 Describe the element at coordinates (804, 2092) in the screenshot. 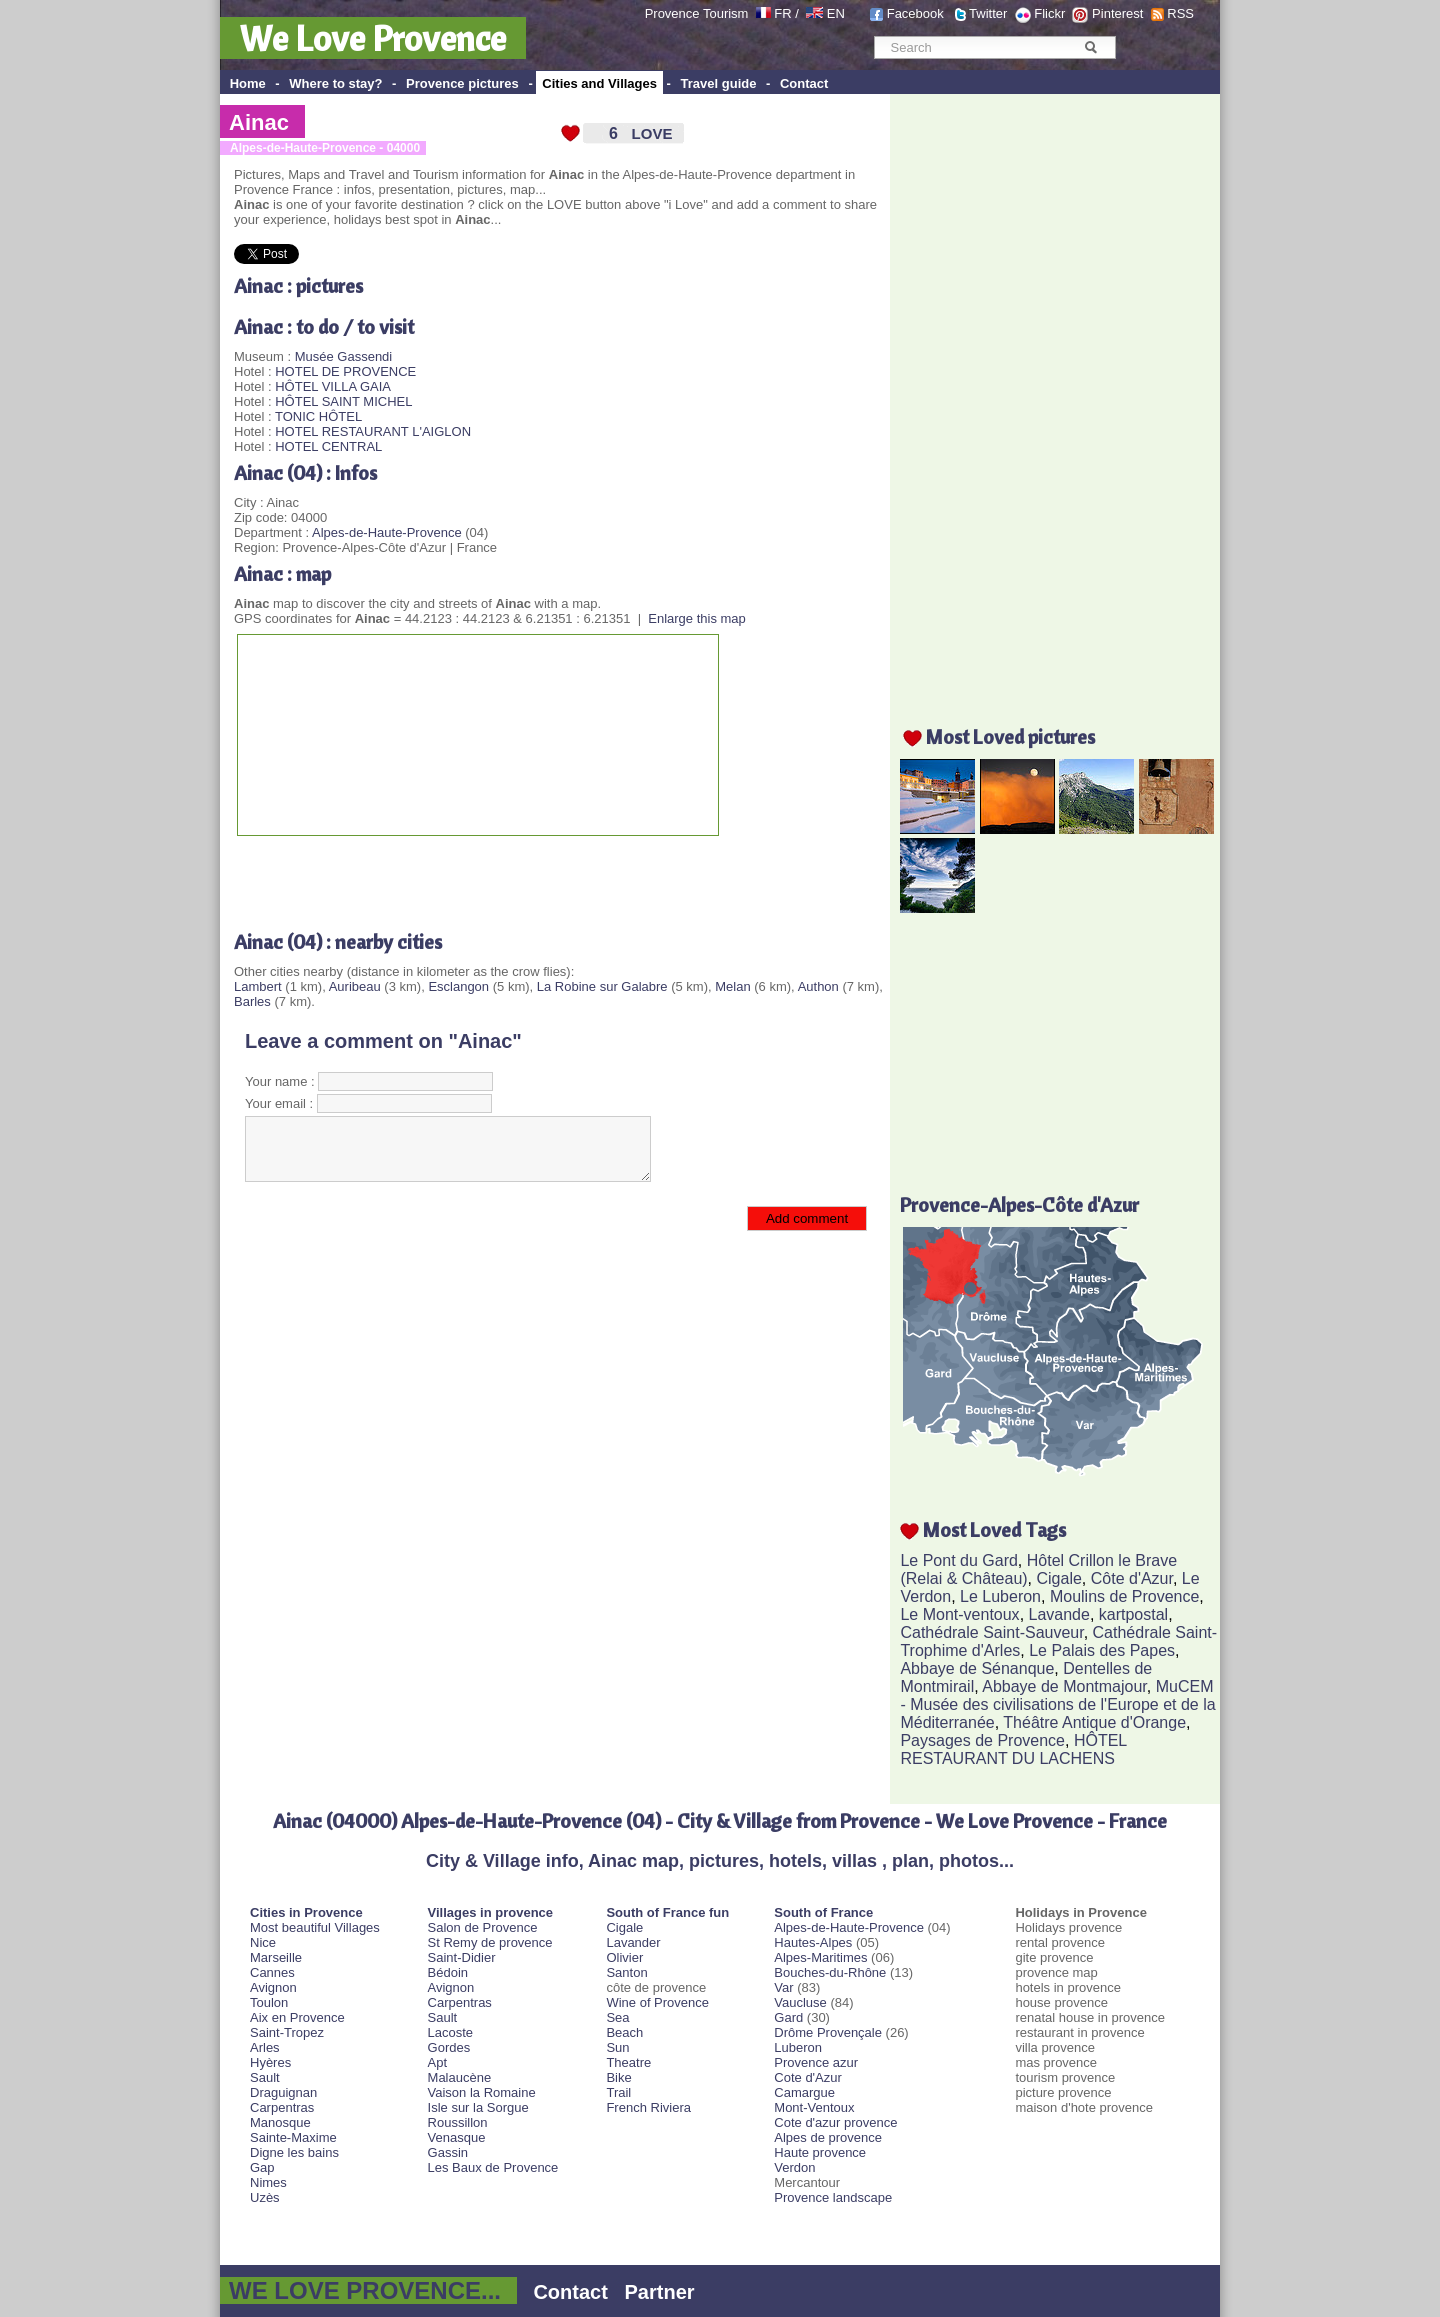

I see `Camargue` at that location.